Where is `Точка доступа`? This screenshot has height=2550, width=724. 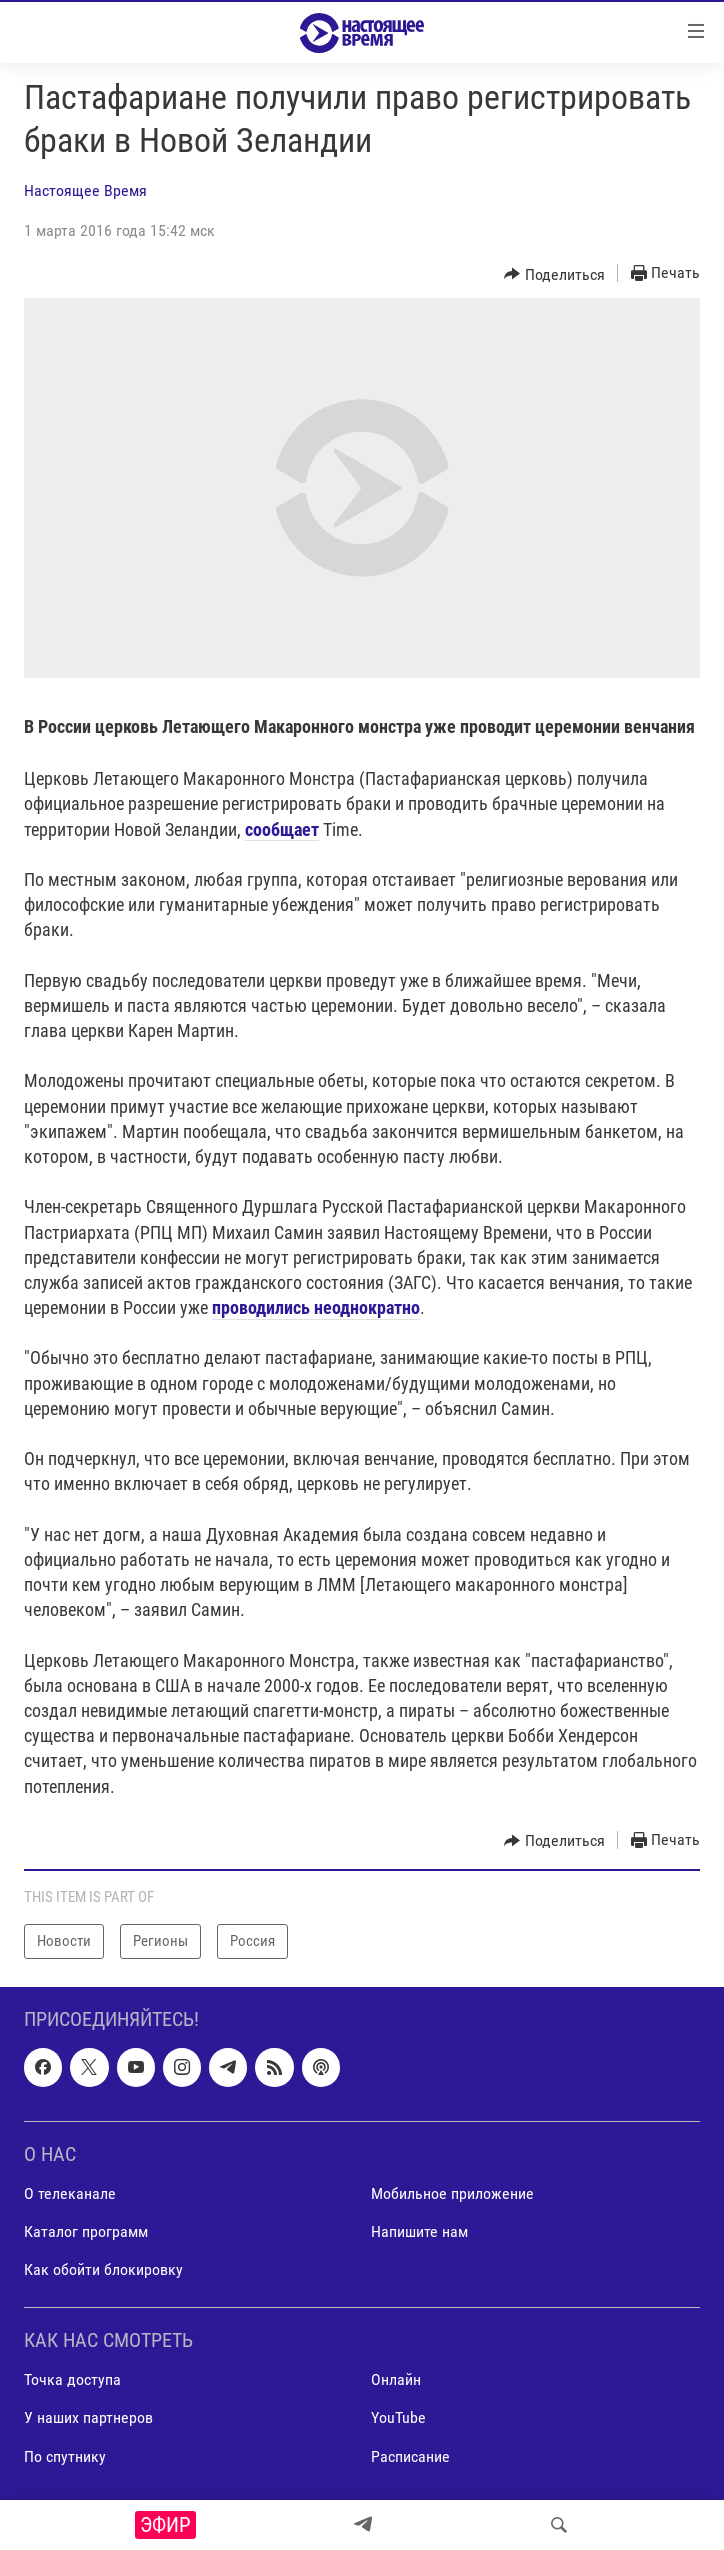 Точка доступа is located at coordinates (72, 2379).